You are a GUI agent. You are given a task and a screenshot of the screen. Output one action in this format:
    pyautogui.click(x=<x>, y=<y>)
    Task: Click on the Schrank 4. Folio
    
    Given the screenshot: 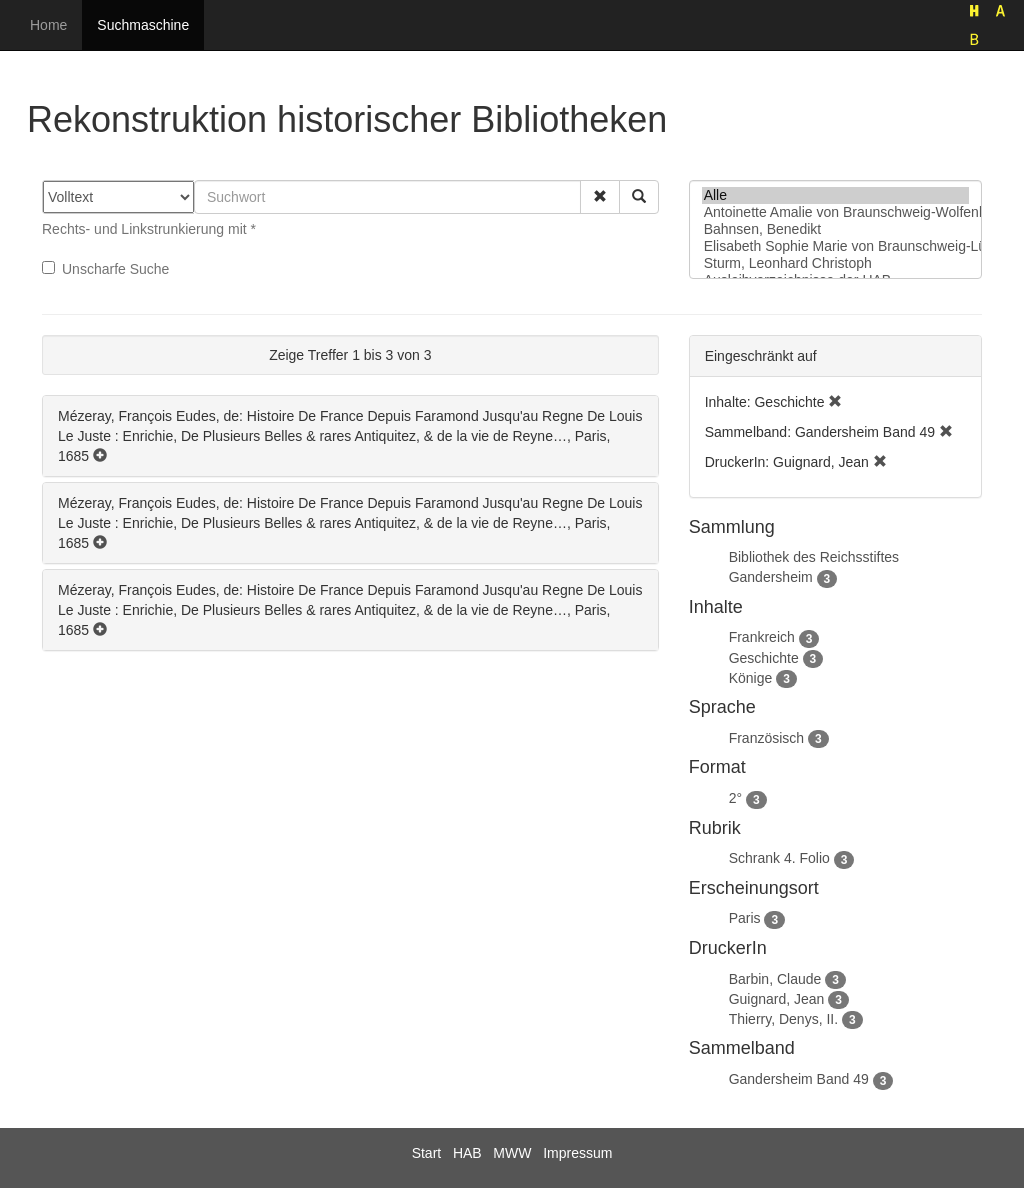 What is the action you would take?
    pyautogui.click(x=779, y=858)
    